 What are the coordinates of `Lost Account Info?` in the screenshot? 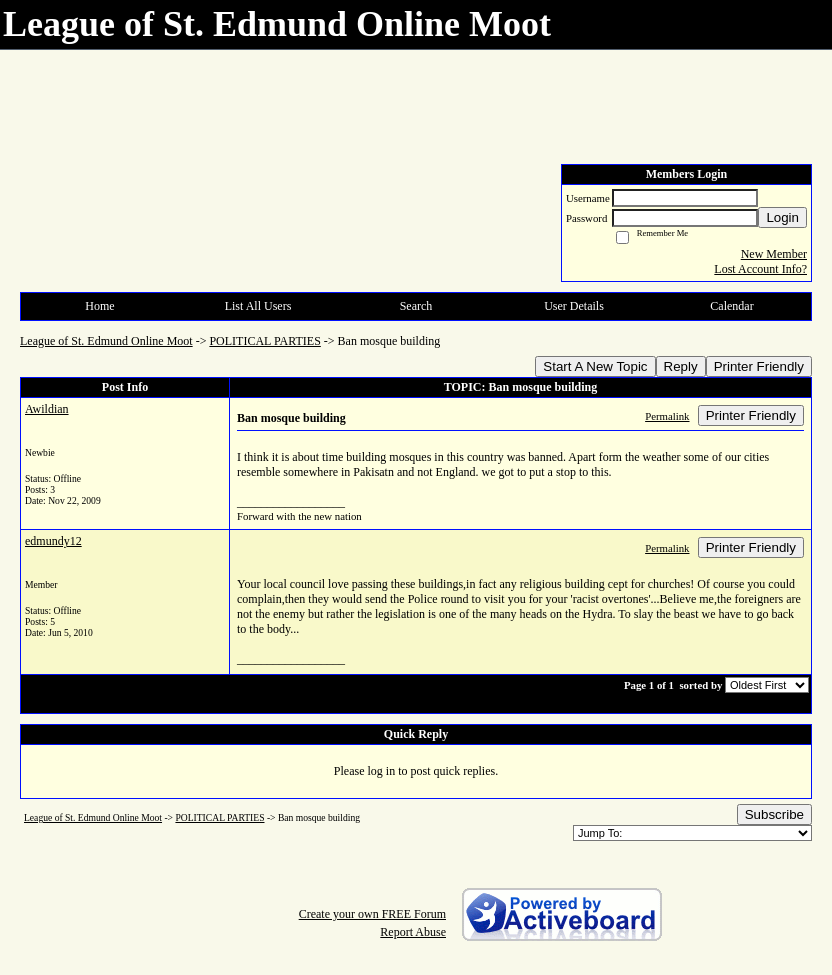 It's located at (760, 269).